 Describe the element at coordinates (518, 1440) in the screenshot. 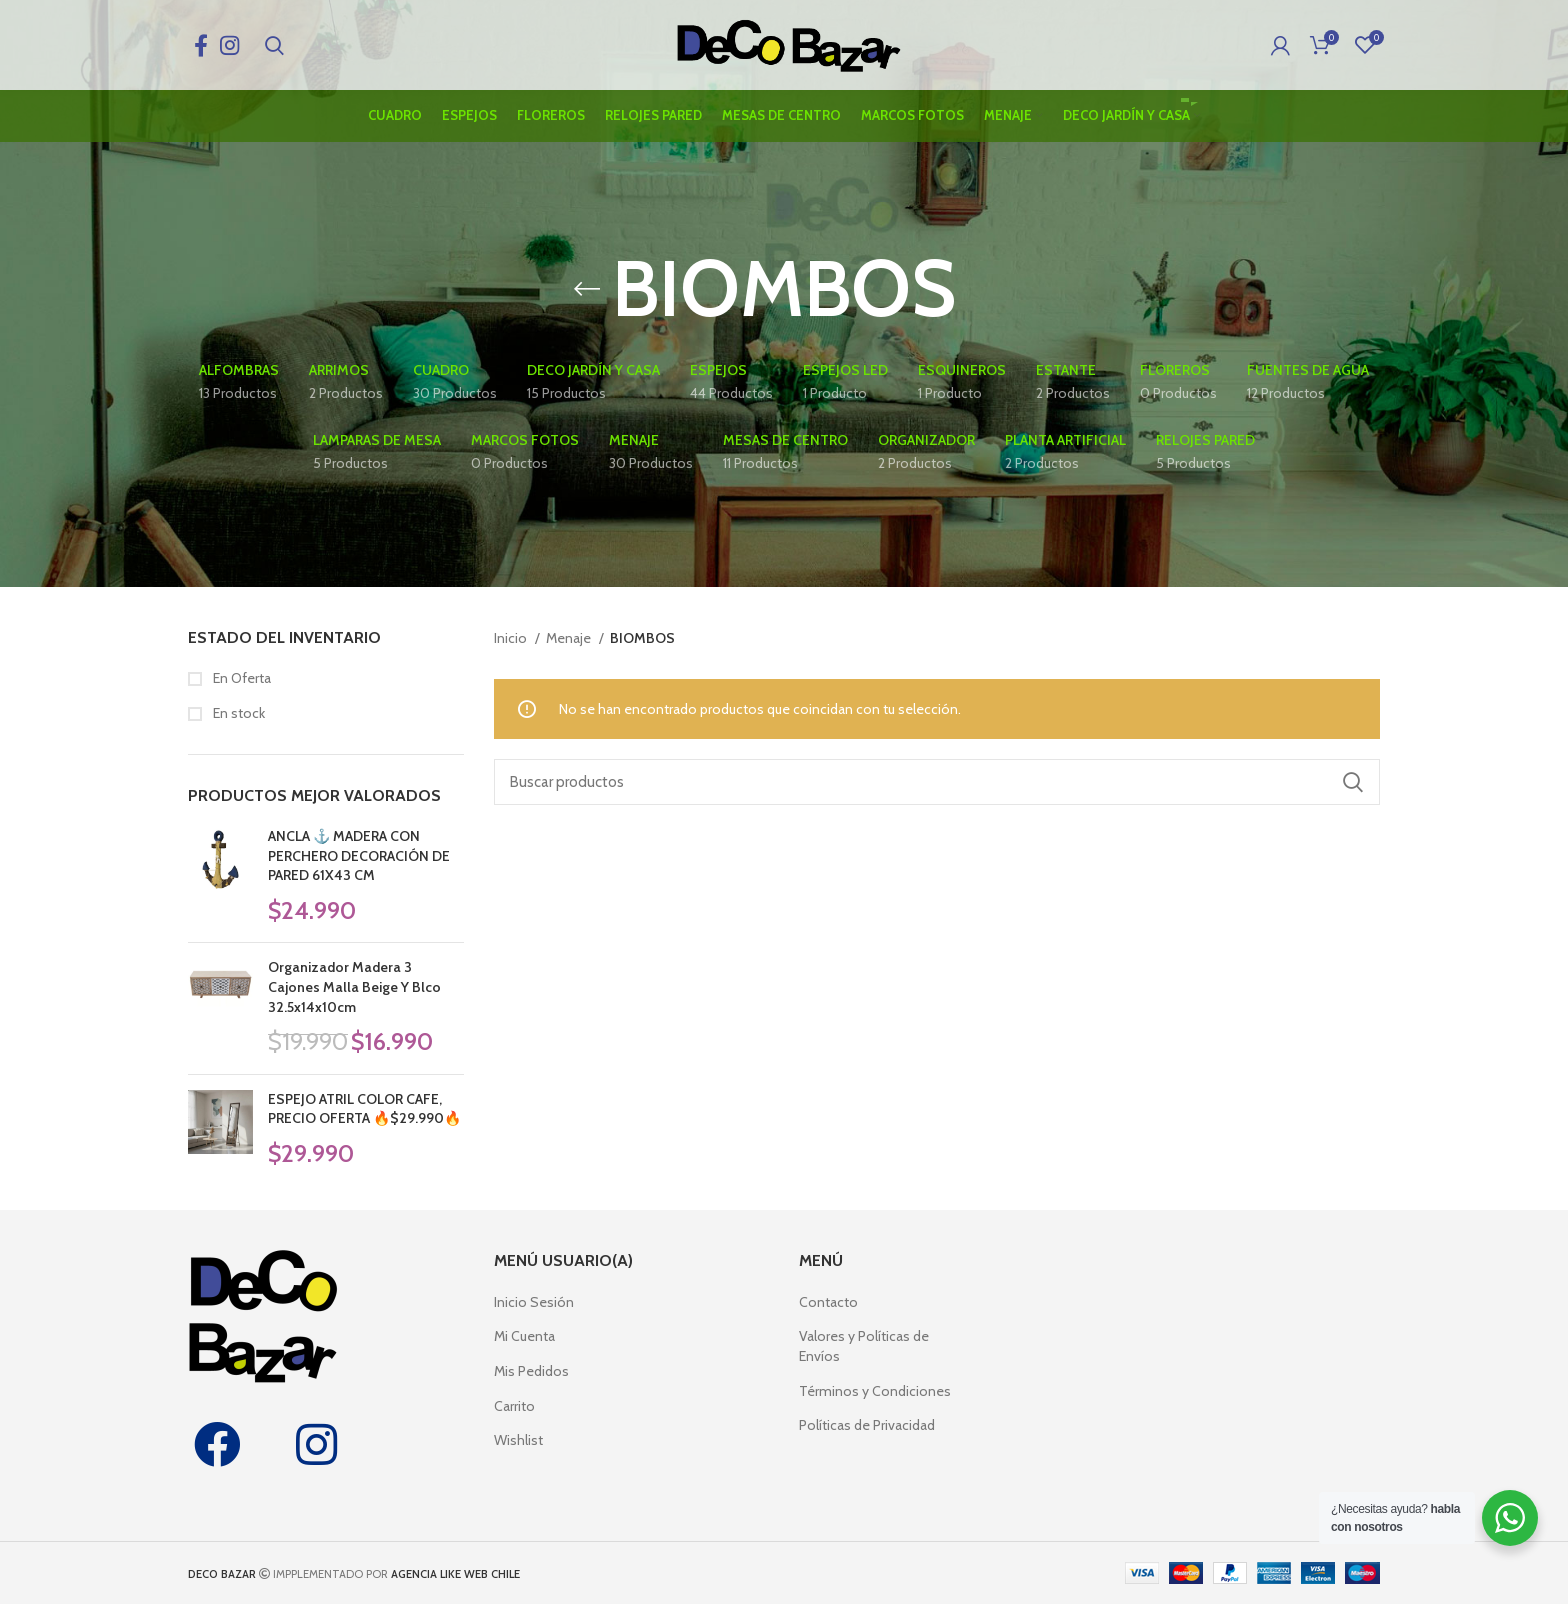

I see `Wishlist` at that location.